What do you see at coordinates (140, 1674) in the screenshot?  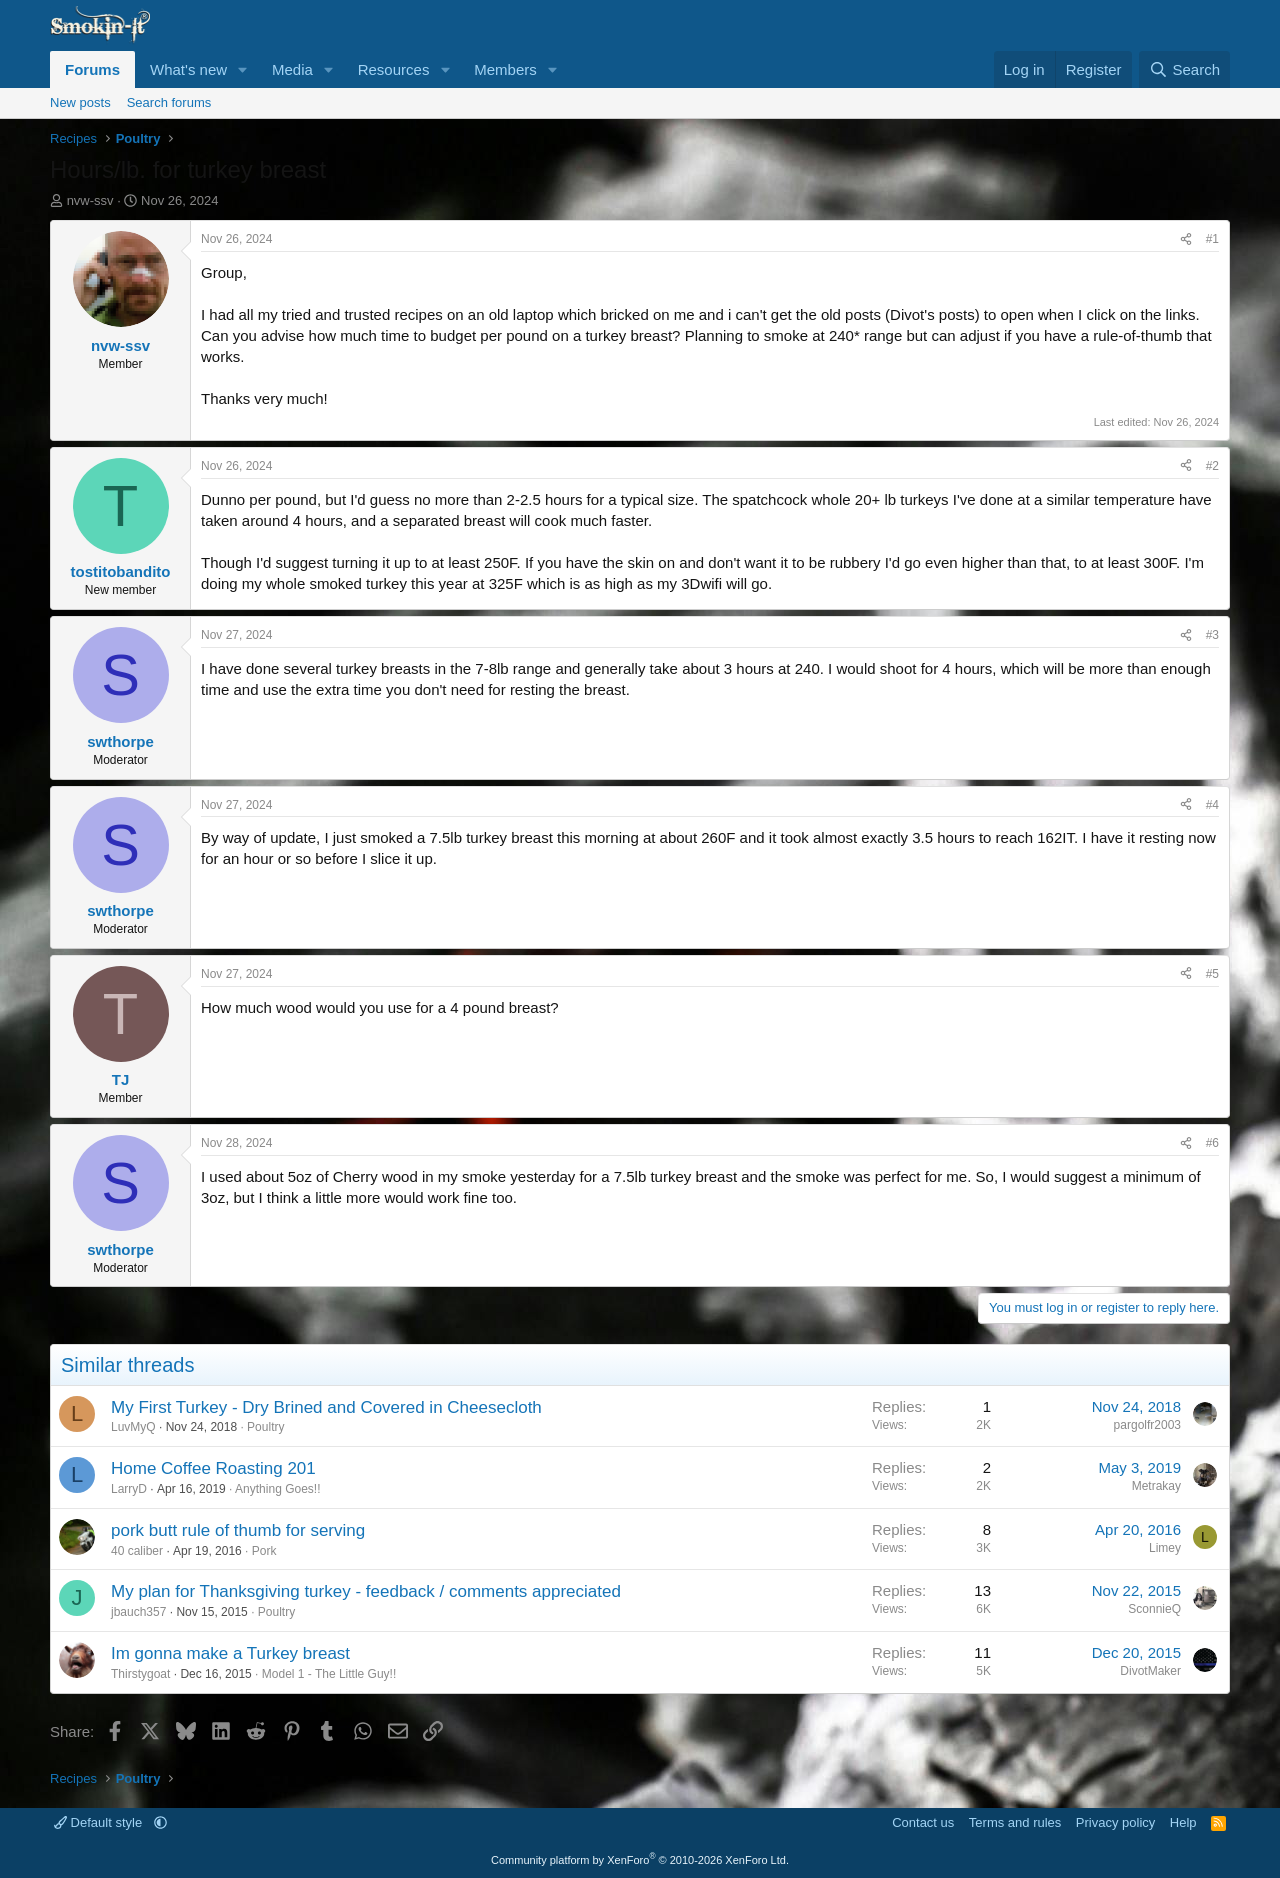 I see `Thirstygoat` at bounding box center [140, 1674].